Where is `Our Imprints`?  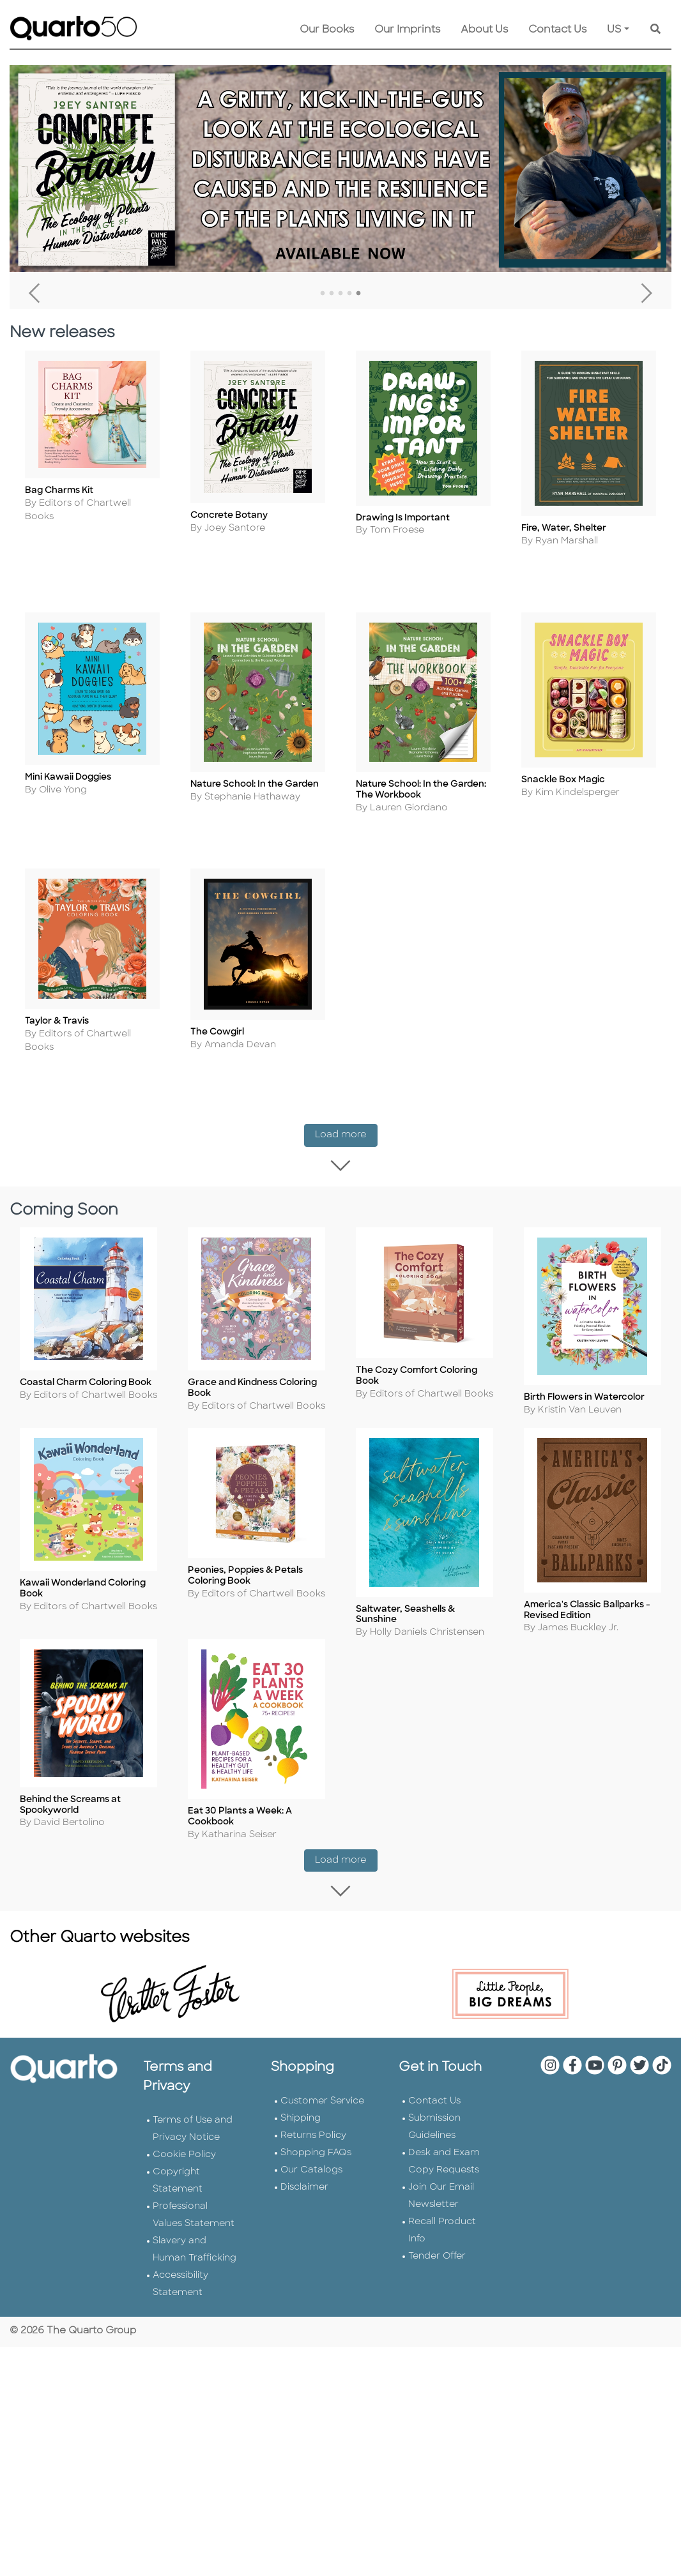
Our Imprints is located at coordinates (407, 30).